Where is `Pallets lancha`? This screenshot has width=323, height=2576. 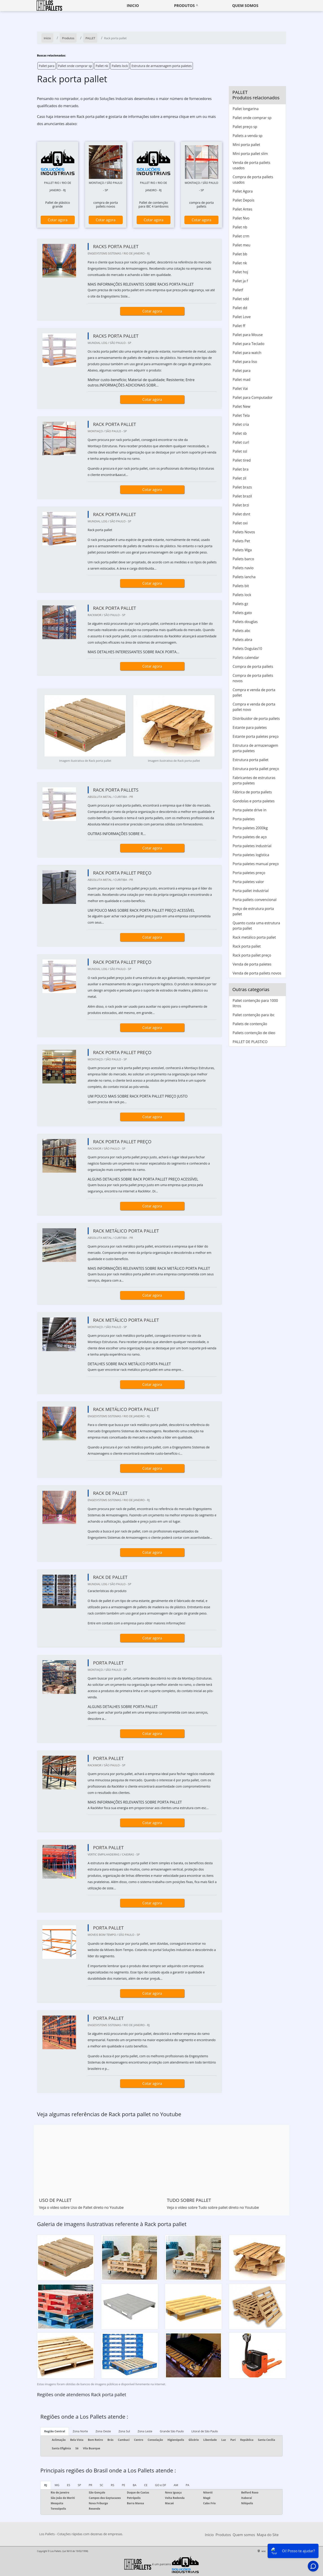 Pallets lancha is located at coordinates (244, 576).